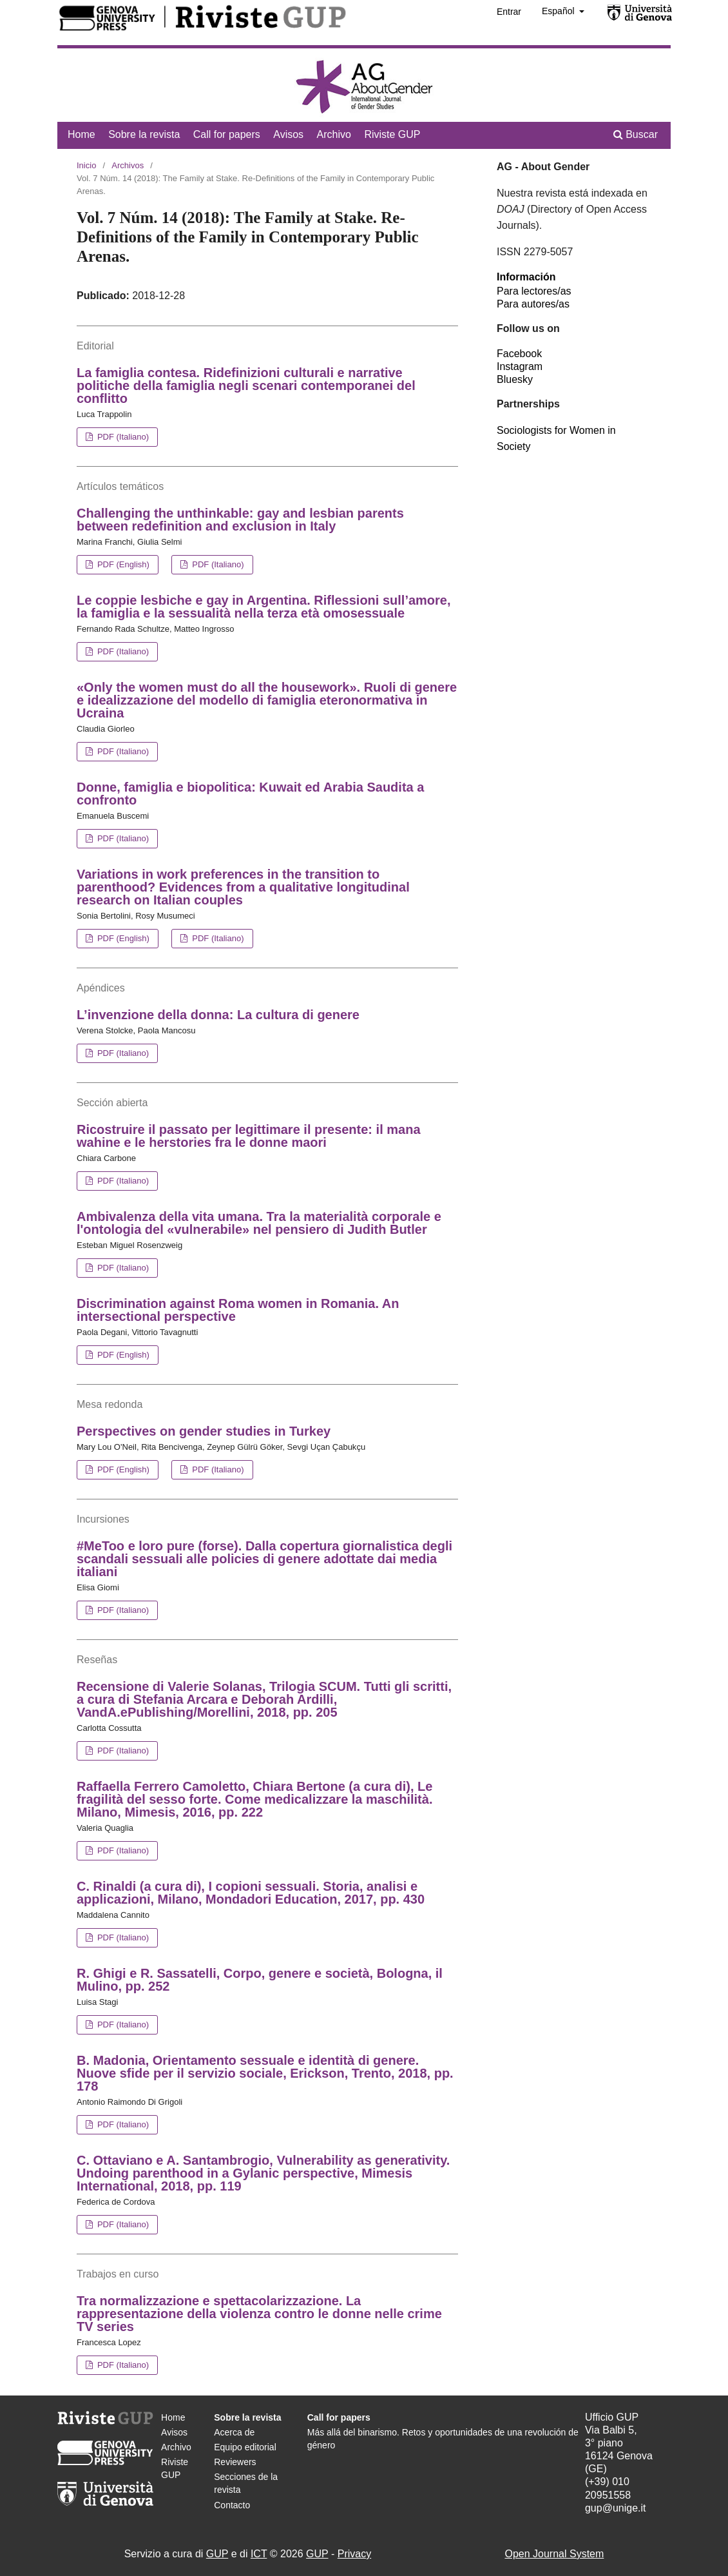 The height and width of the screenshot is (2576, 728). Describe the element at coordinates (260, 1979) in the screenshot. I see `R. Ghigi e R. Sassatelli, Corpo, genere e società, Bologna, il Mulino, pp. 252` at that location.